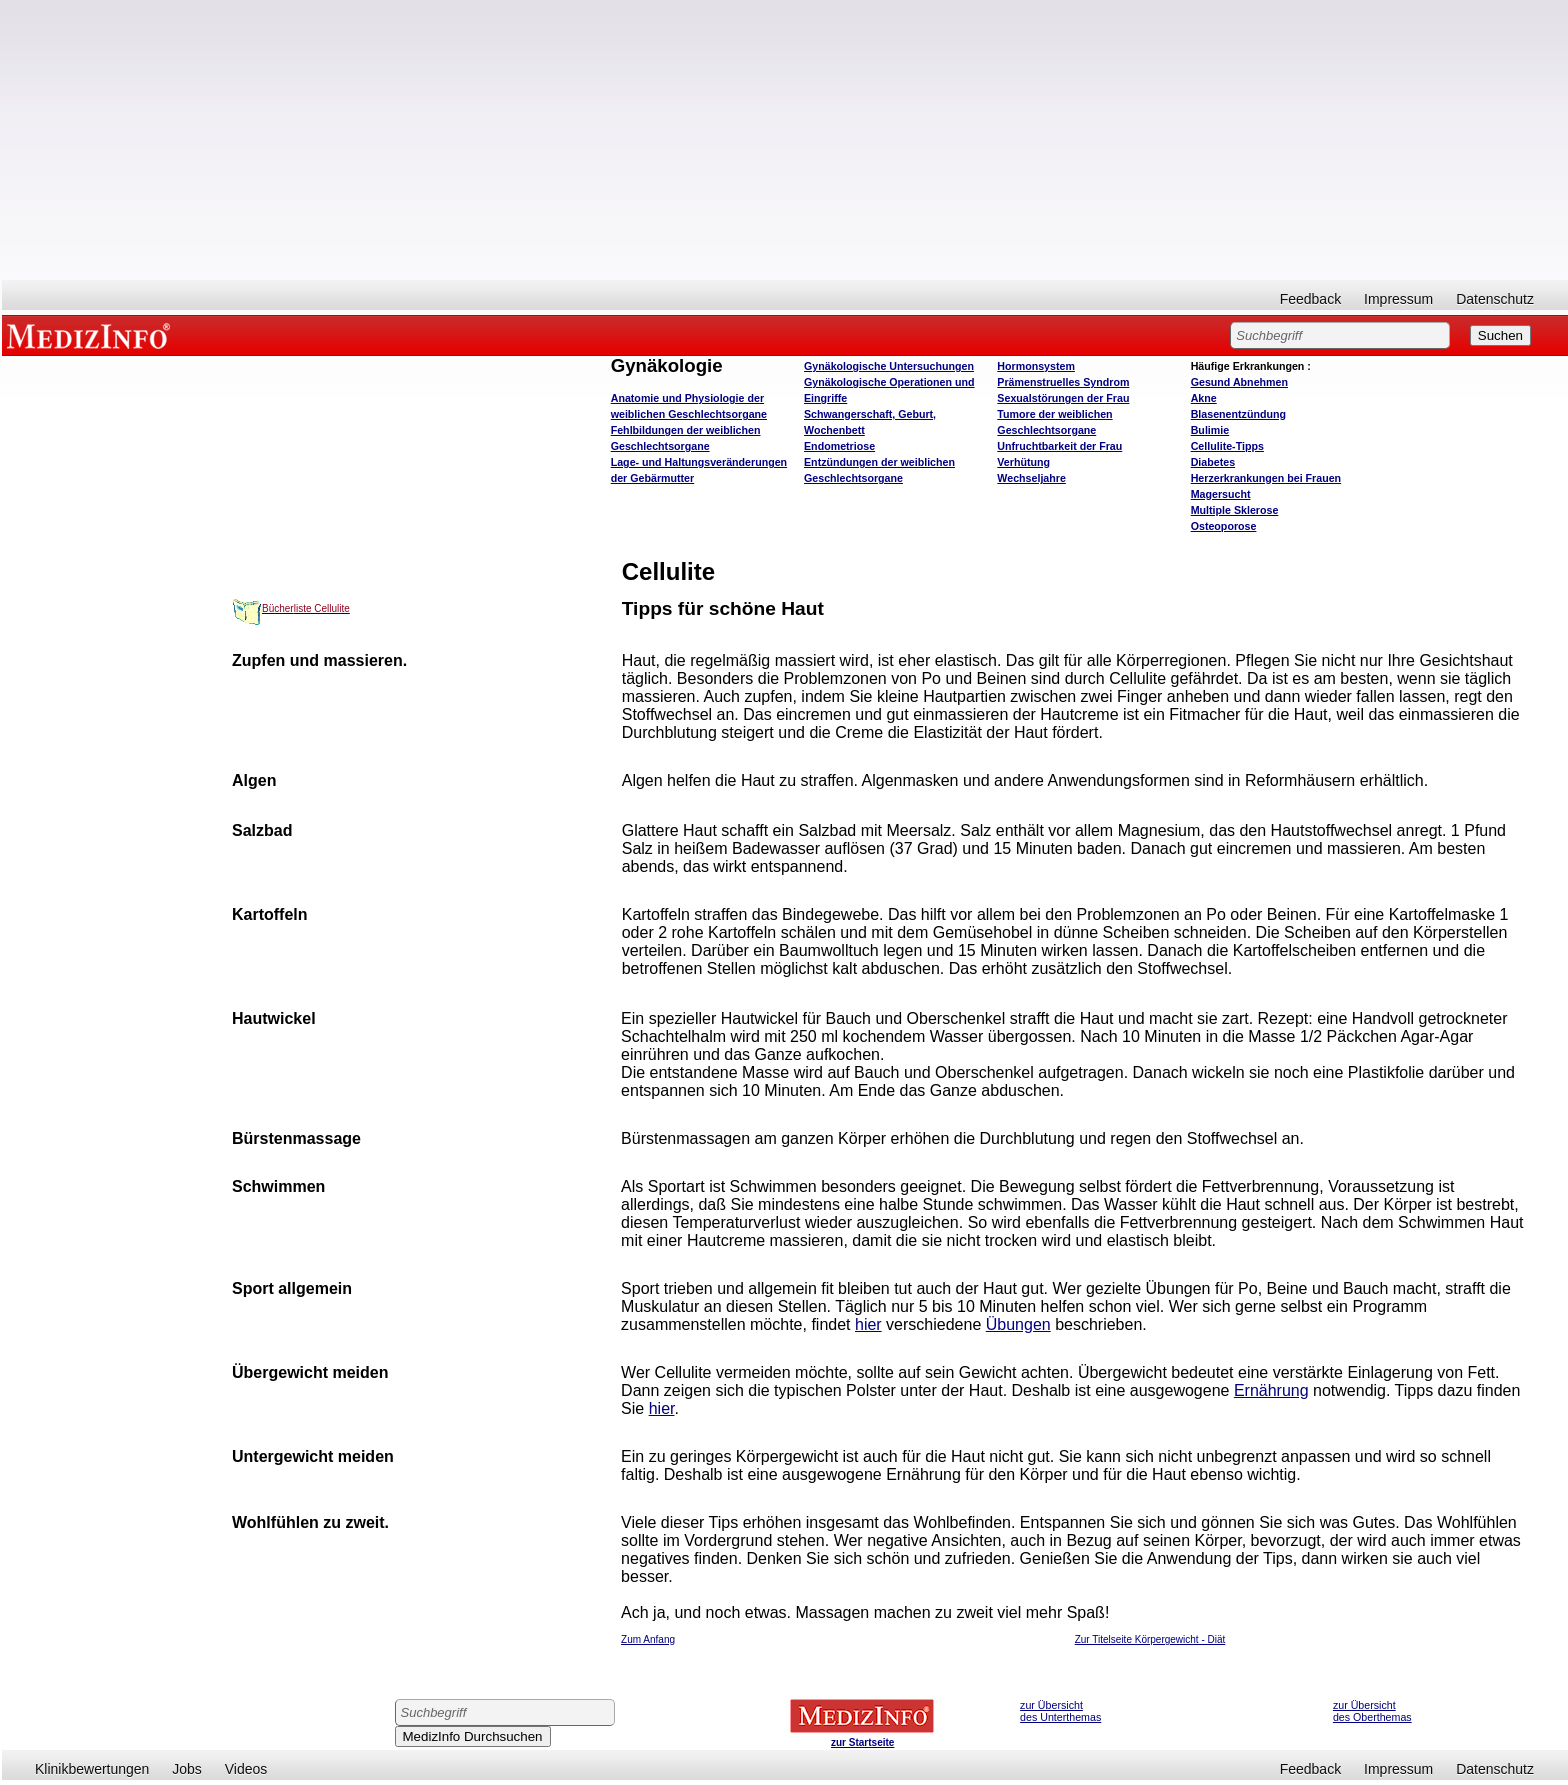 The image size is (1568, 1785). Describe the element at coordinates (1398, 299) in the screenshot. I see `Impressum` at that location.